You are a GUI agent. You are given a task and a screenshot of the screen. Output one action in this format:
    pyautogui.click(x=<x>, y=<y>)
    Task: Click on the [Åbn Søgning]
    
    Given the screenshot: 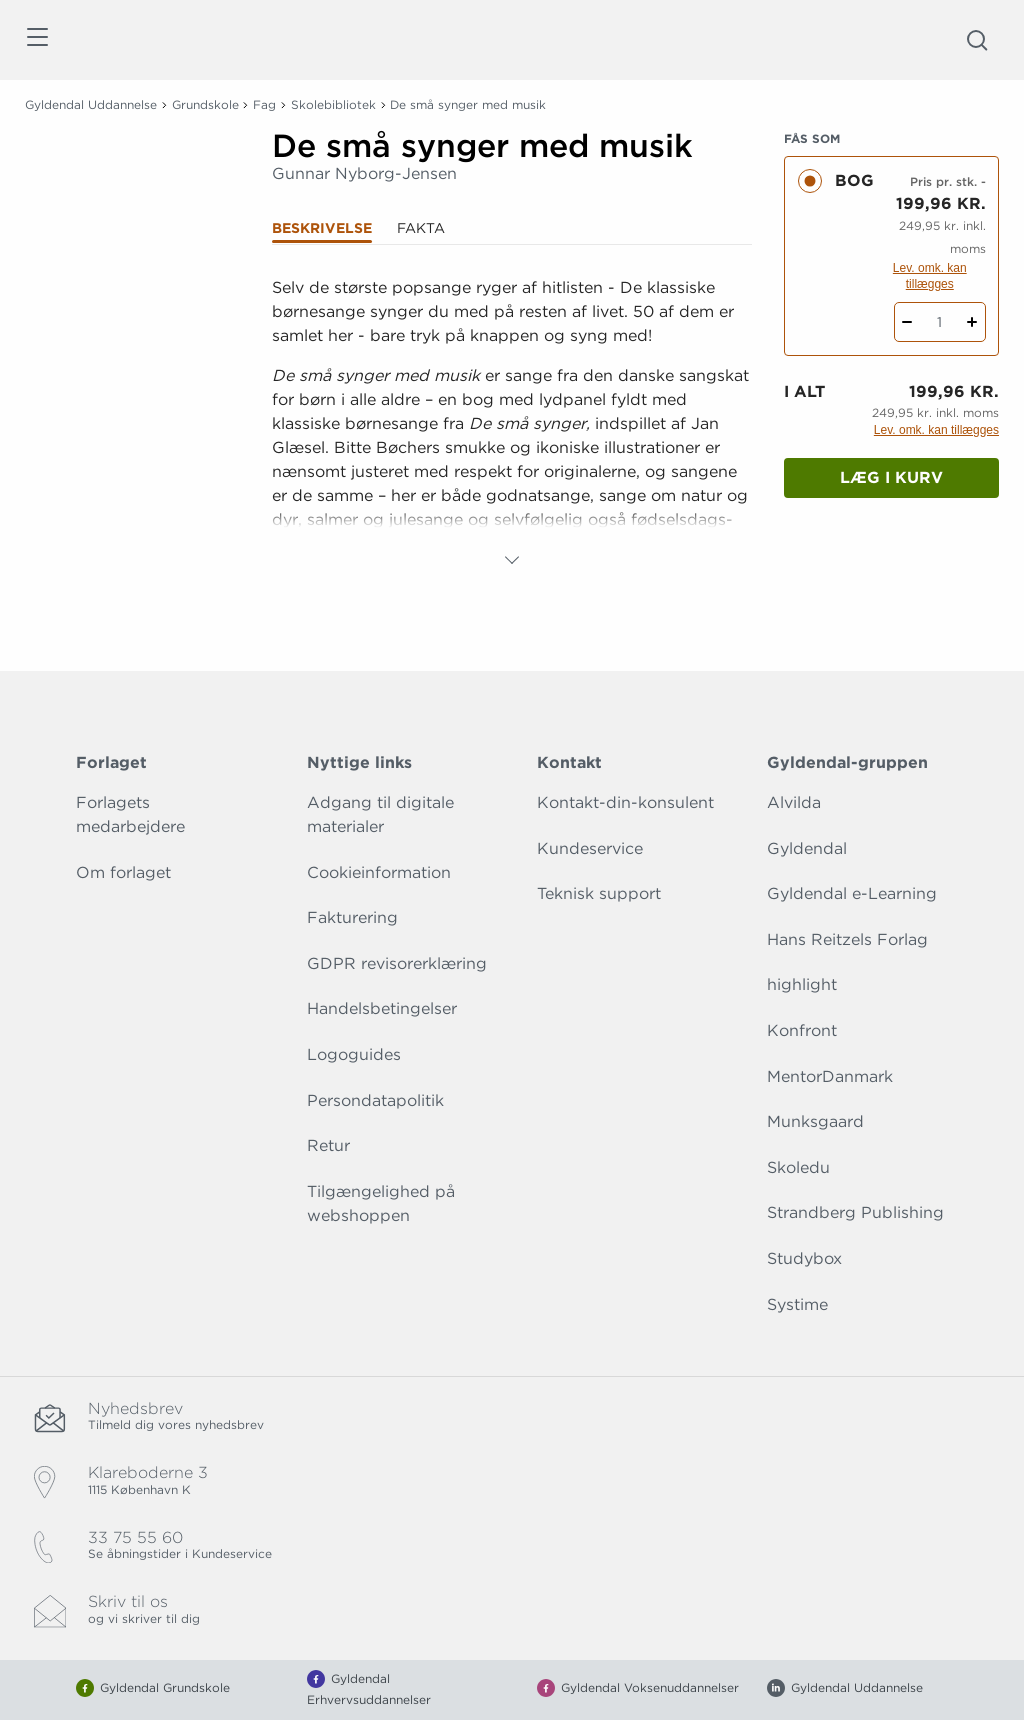 What is the action you would take?
    pyautogui.click(x=977, y=40)
    